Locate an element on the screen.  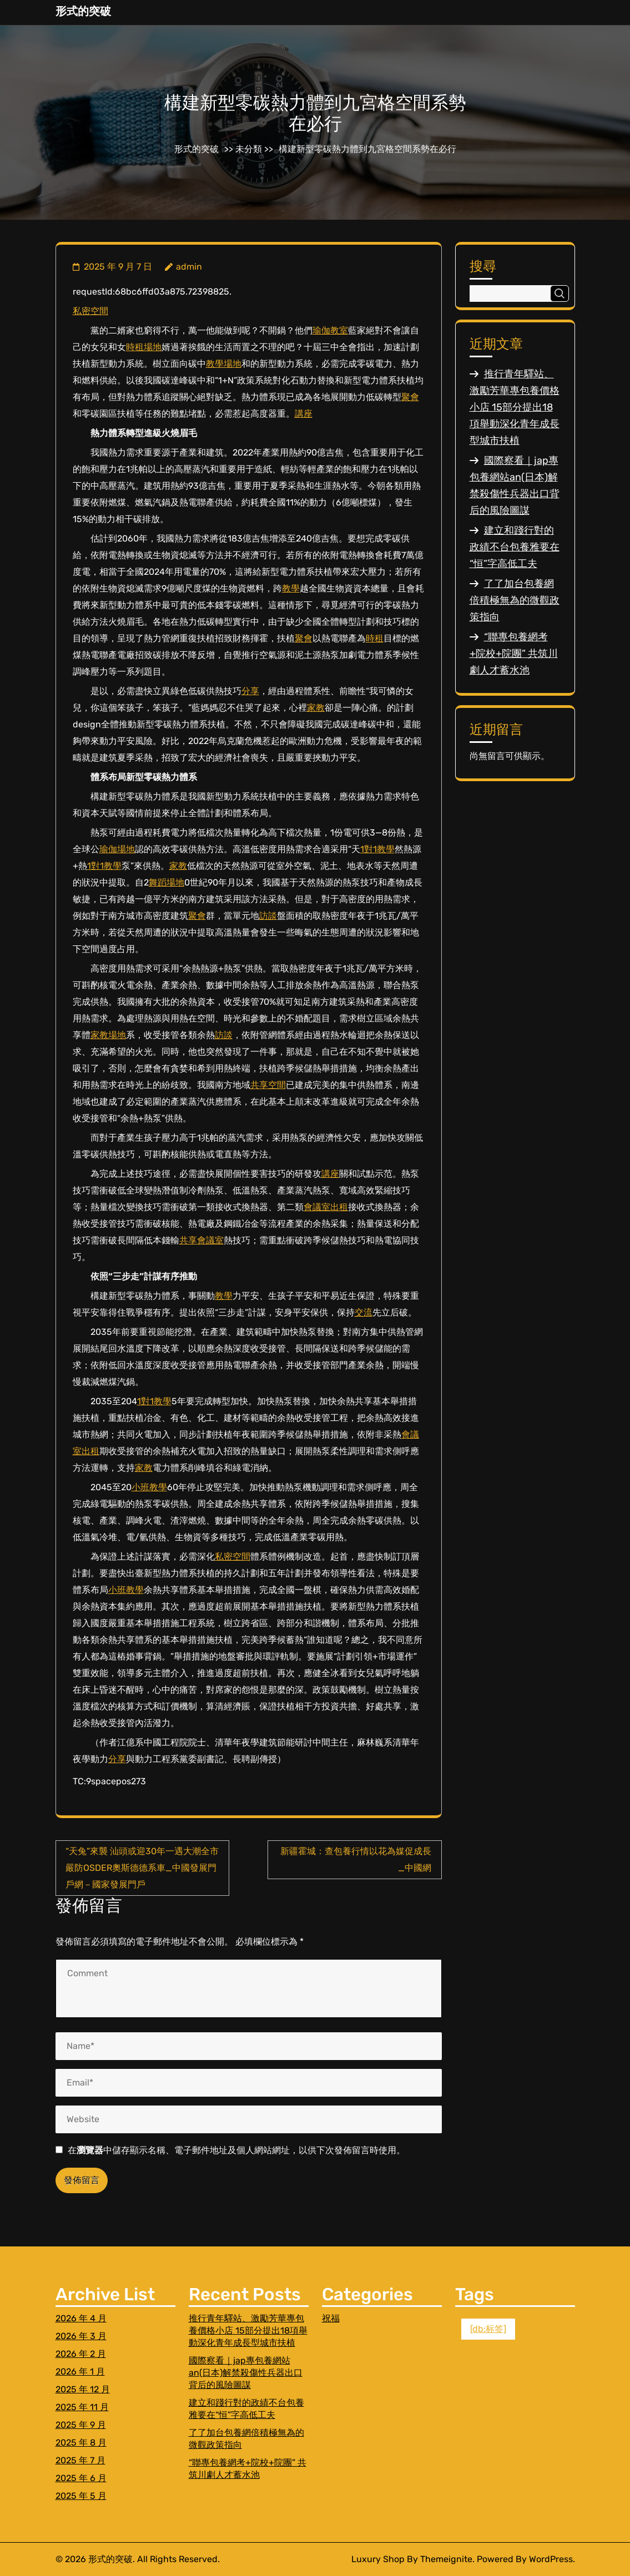
祝福 is located at coordinates (331, 2318).